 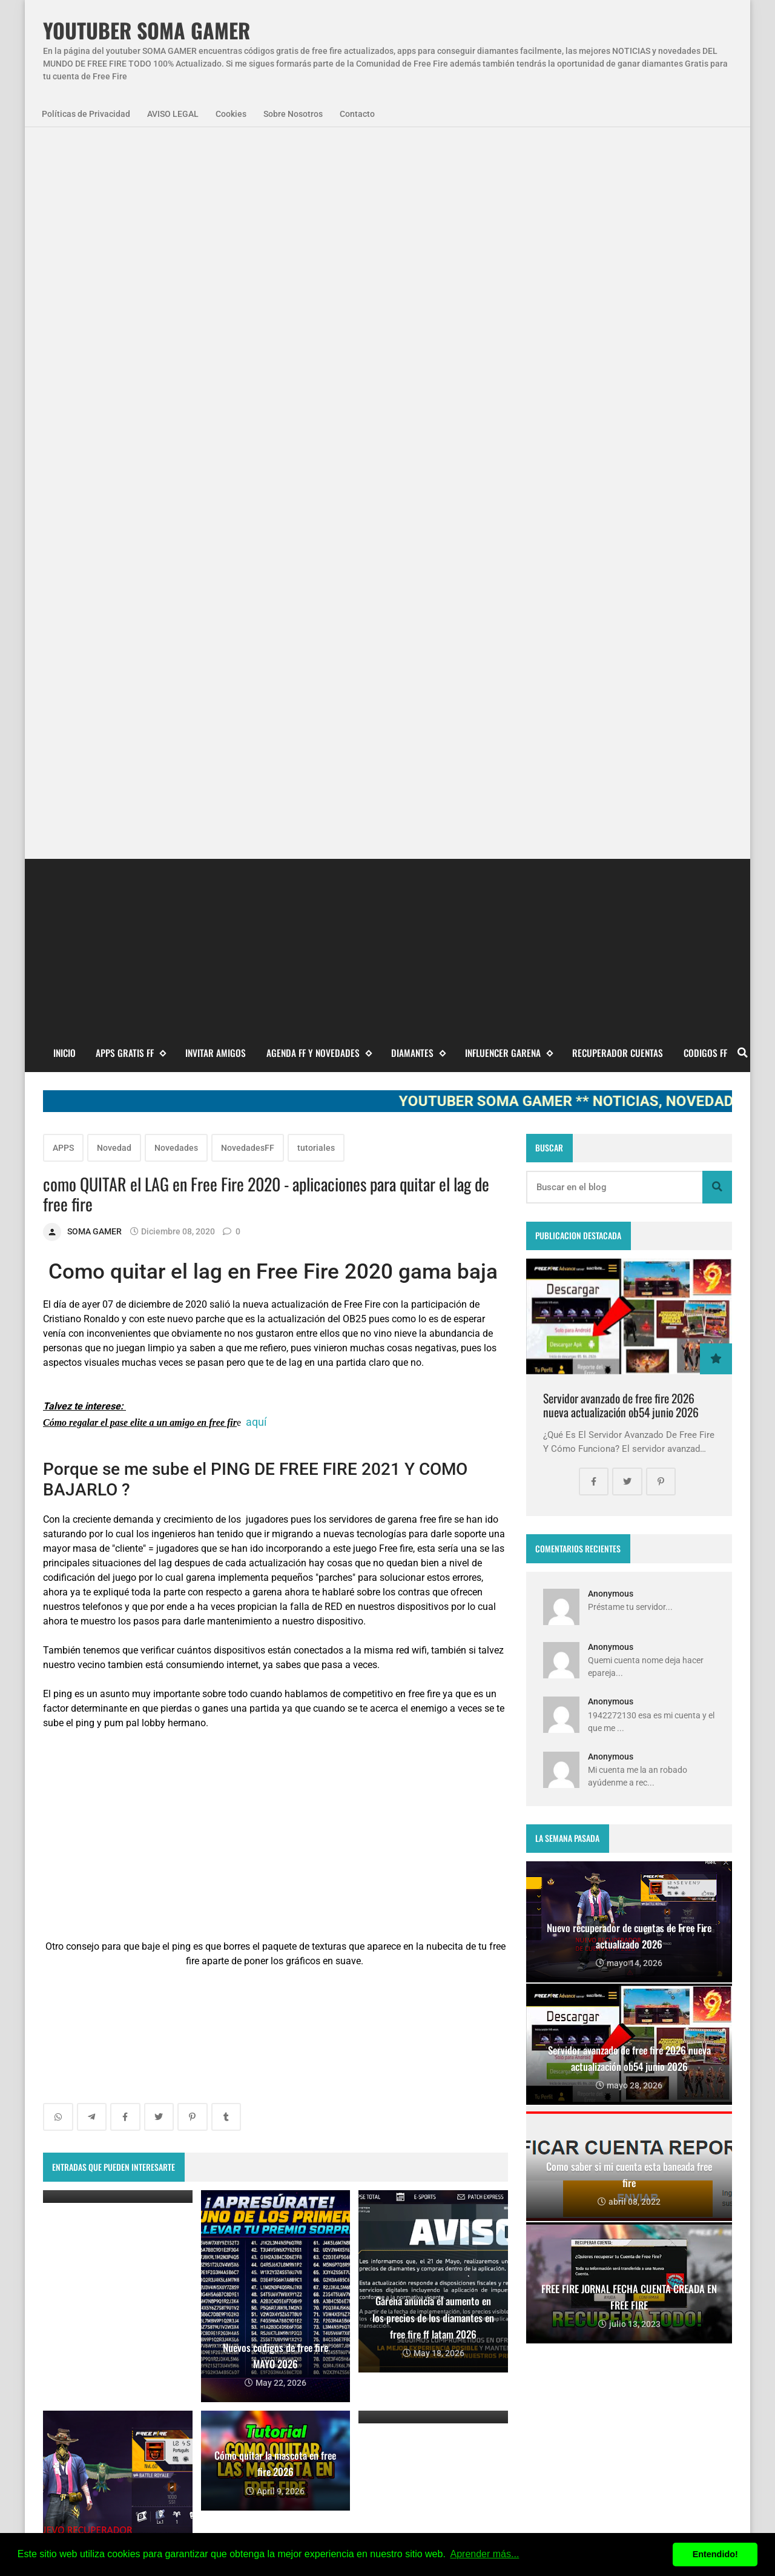 What do you see at coordinates (231, 114) in the screenshot?
I see `Cookies` at bounding box center [231, 114].